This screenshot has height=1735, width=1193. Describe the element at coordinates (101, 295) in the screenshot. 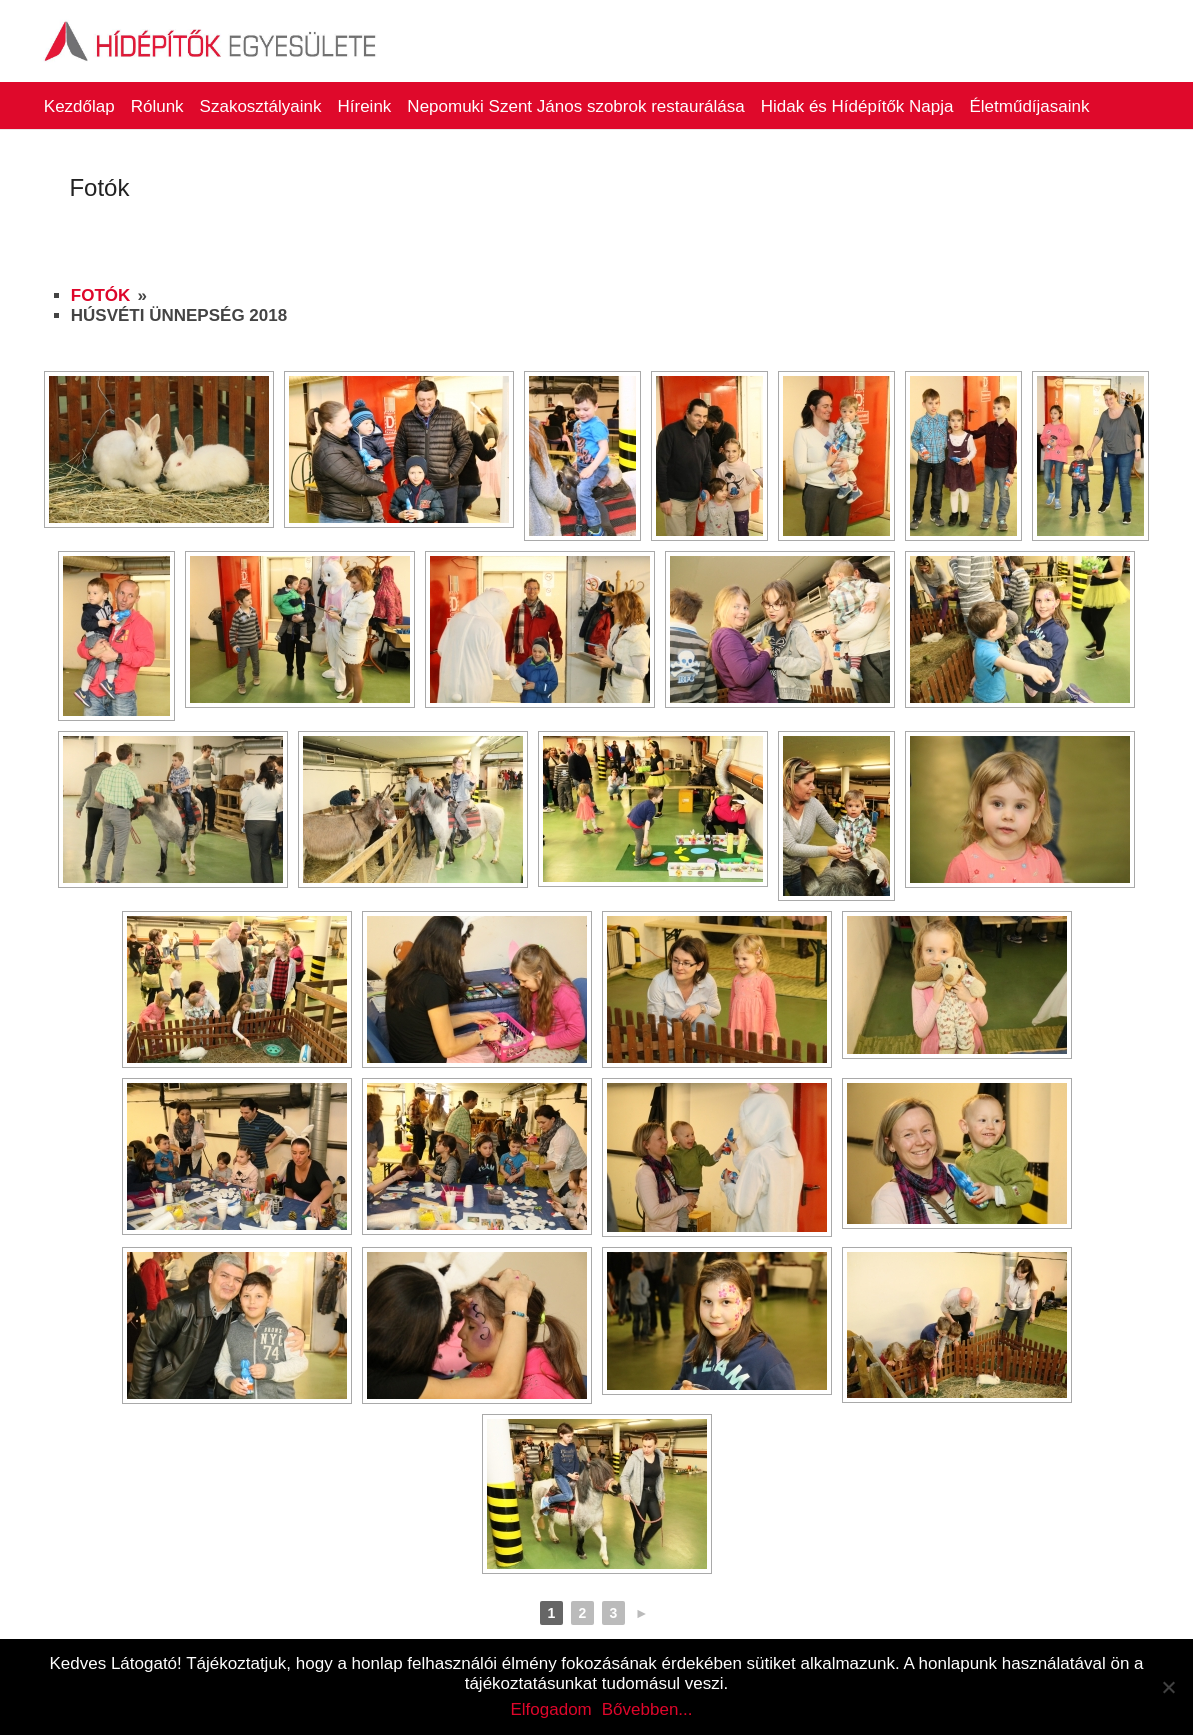

I see `Fotók` at that location.